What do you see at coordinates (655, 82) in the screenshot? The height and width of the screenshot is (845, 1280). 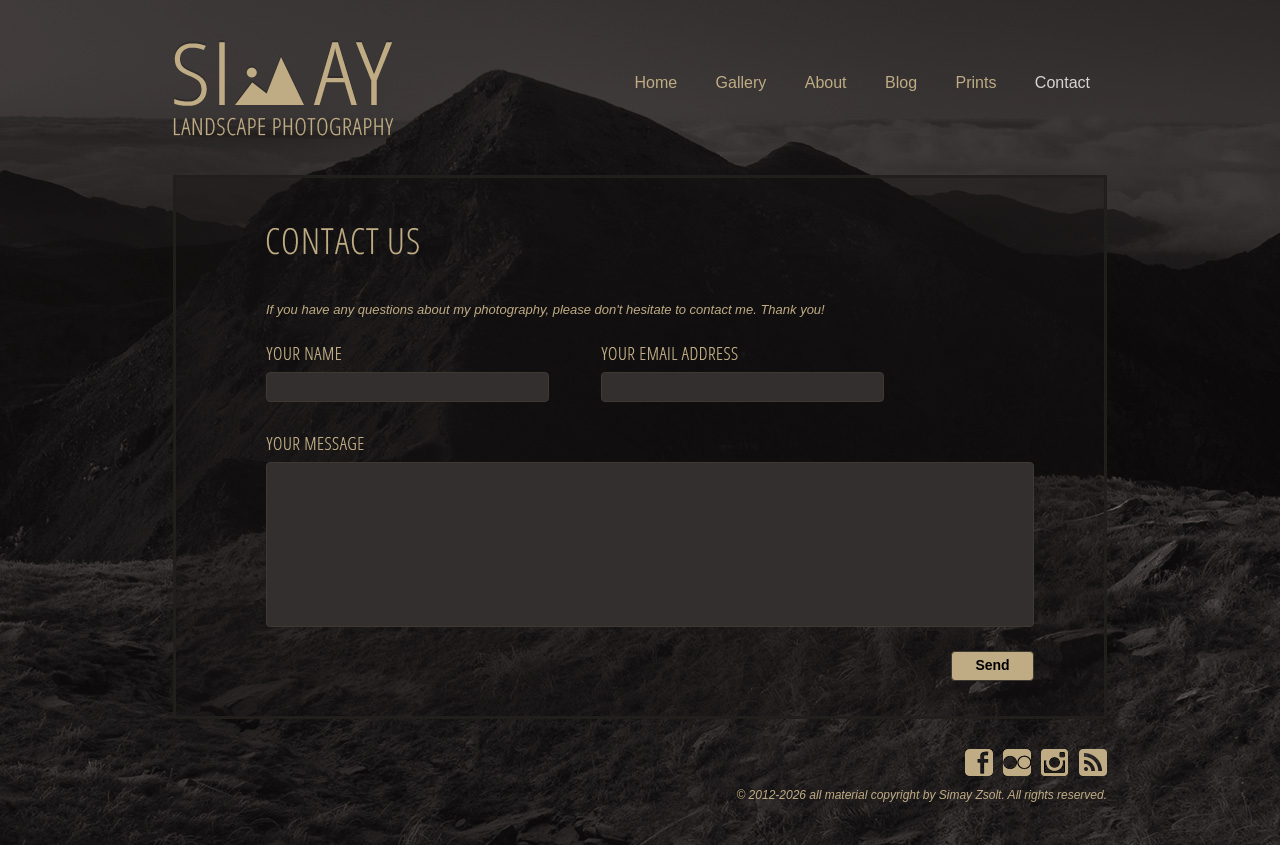 I see `Home` at bounding box center [655, 82].